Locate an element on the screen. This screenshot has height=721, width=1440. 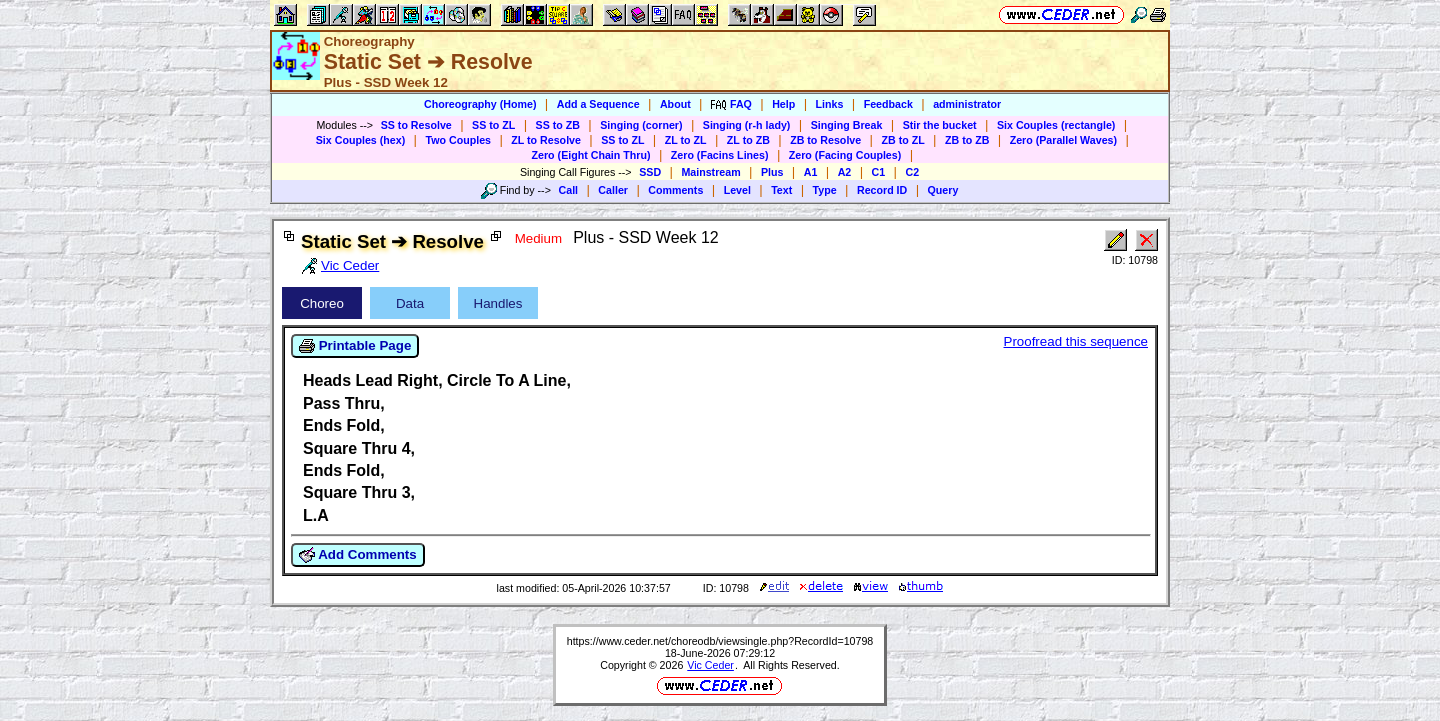
Type is located at coordinates (825, 190).